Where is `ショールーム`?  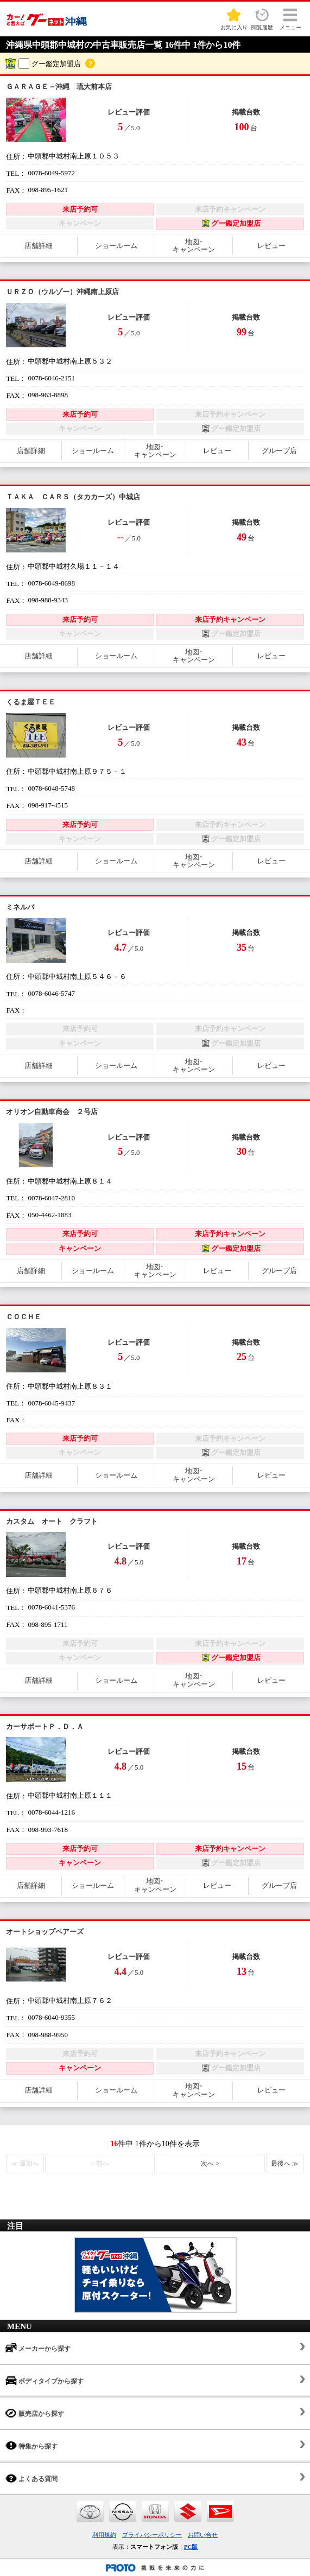
ショールーム is located at coordinates (116, 245).